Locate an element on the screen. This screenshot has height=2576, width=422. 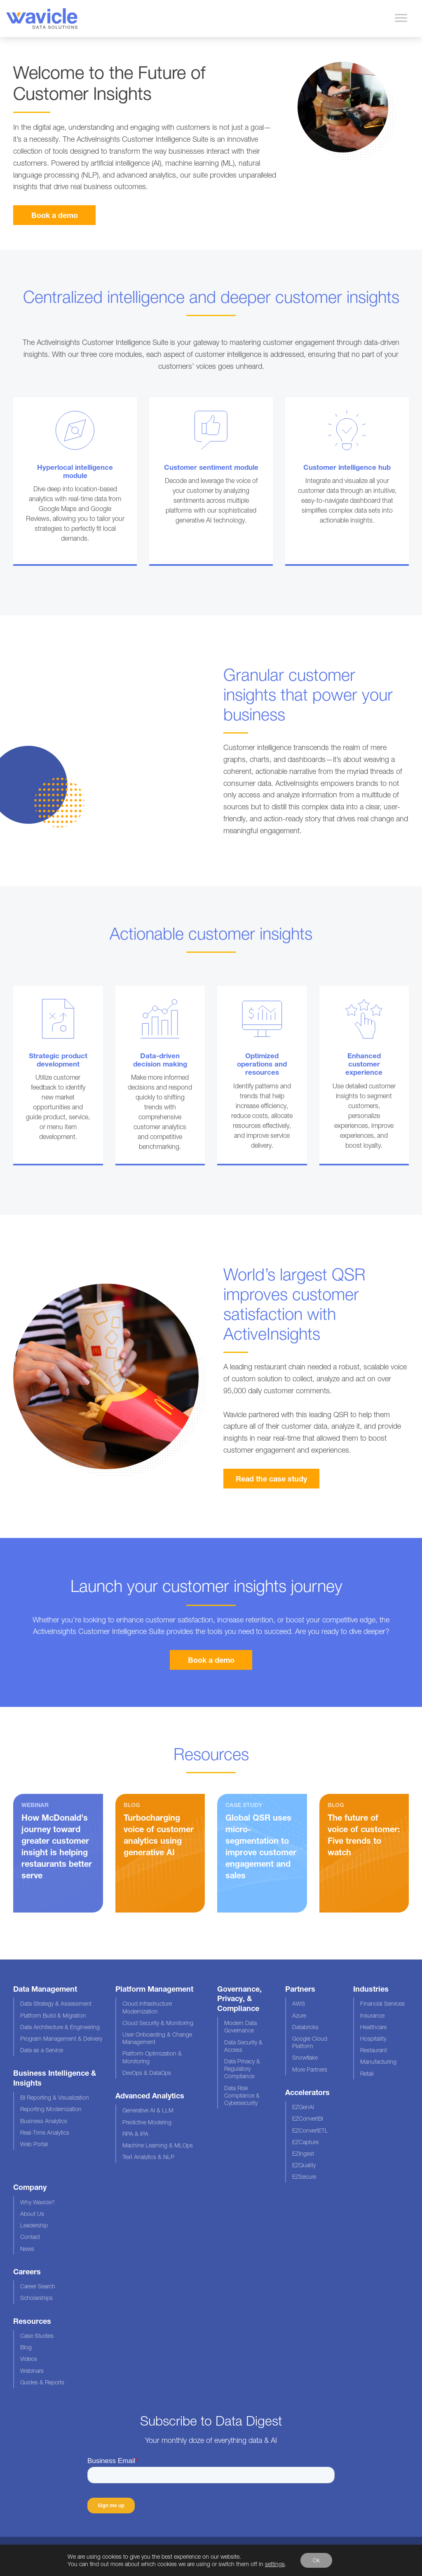
Data Risk Compliance & Cybersecurity is located at coordinates (242, 2095).